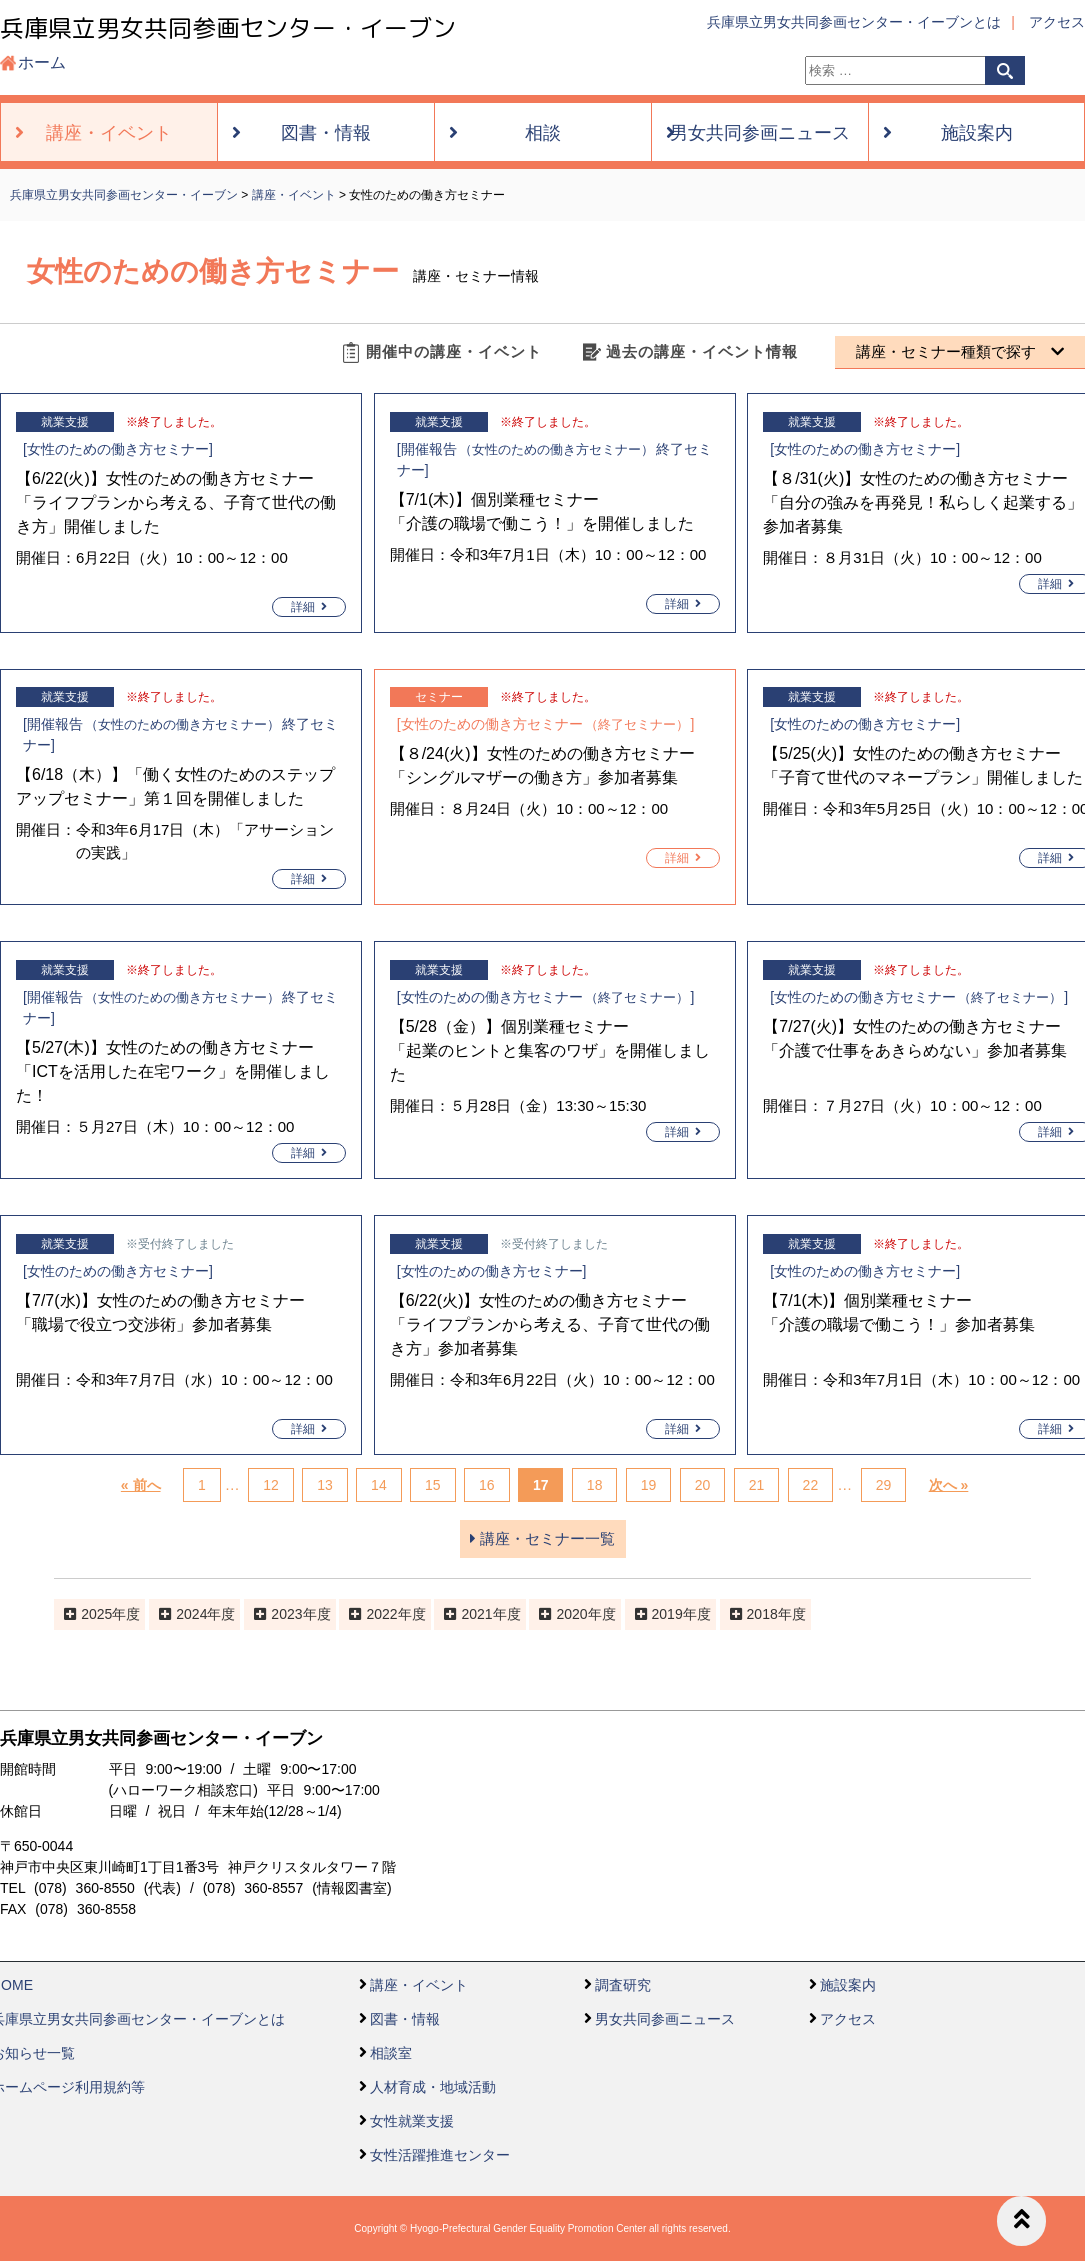 The width and height of the screenshot is (1085, 2261). Describe the element at coordinates (381, 1614) in the screenshot. I see `2022` at that location.